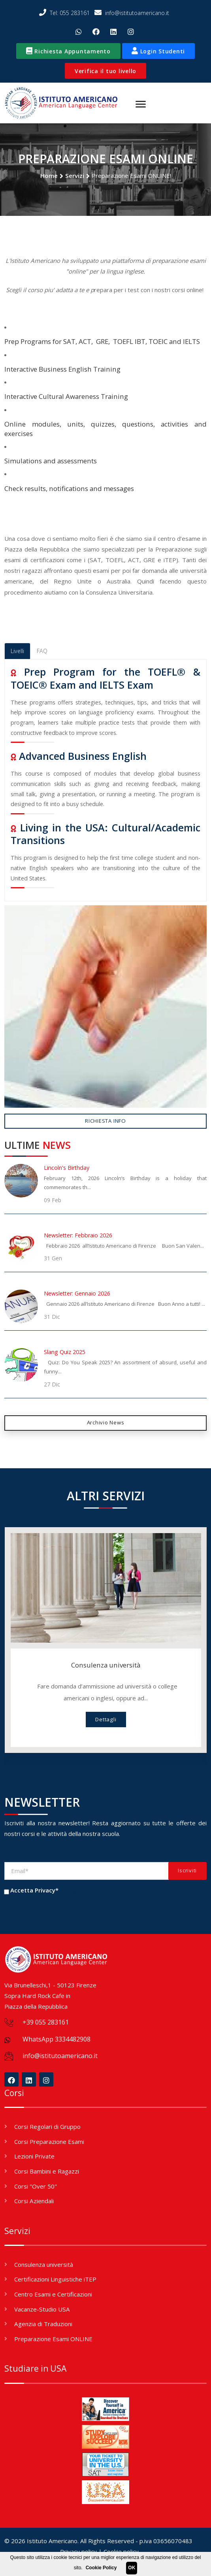  Describe the element at coordinates (53, 2294) in the screenshot. I see `Centro Esami e Certificazioni` at that location.